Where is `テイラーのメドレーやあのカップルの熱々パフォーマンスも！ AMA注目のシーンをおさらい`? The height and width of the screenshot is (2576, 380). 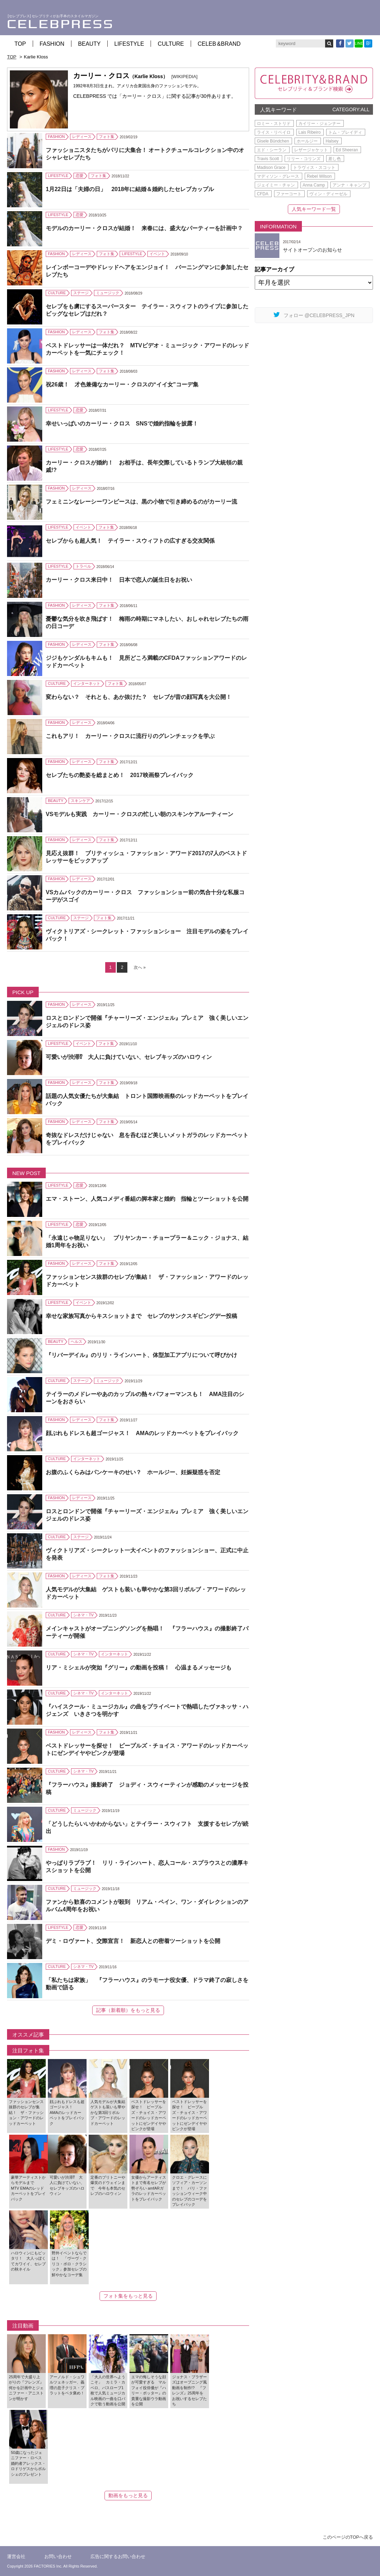 テイラーのメドレーやあのカップルの熱々パフォーマンスも！ AMA注目のシーンをおさらい is located at coordinates (145, 1397).